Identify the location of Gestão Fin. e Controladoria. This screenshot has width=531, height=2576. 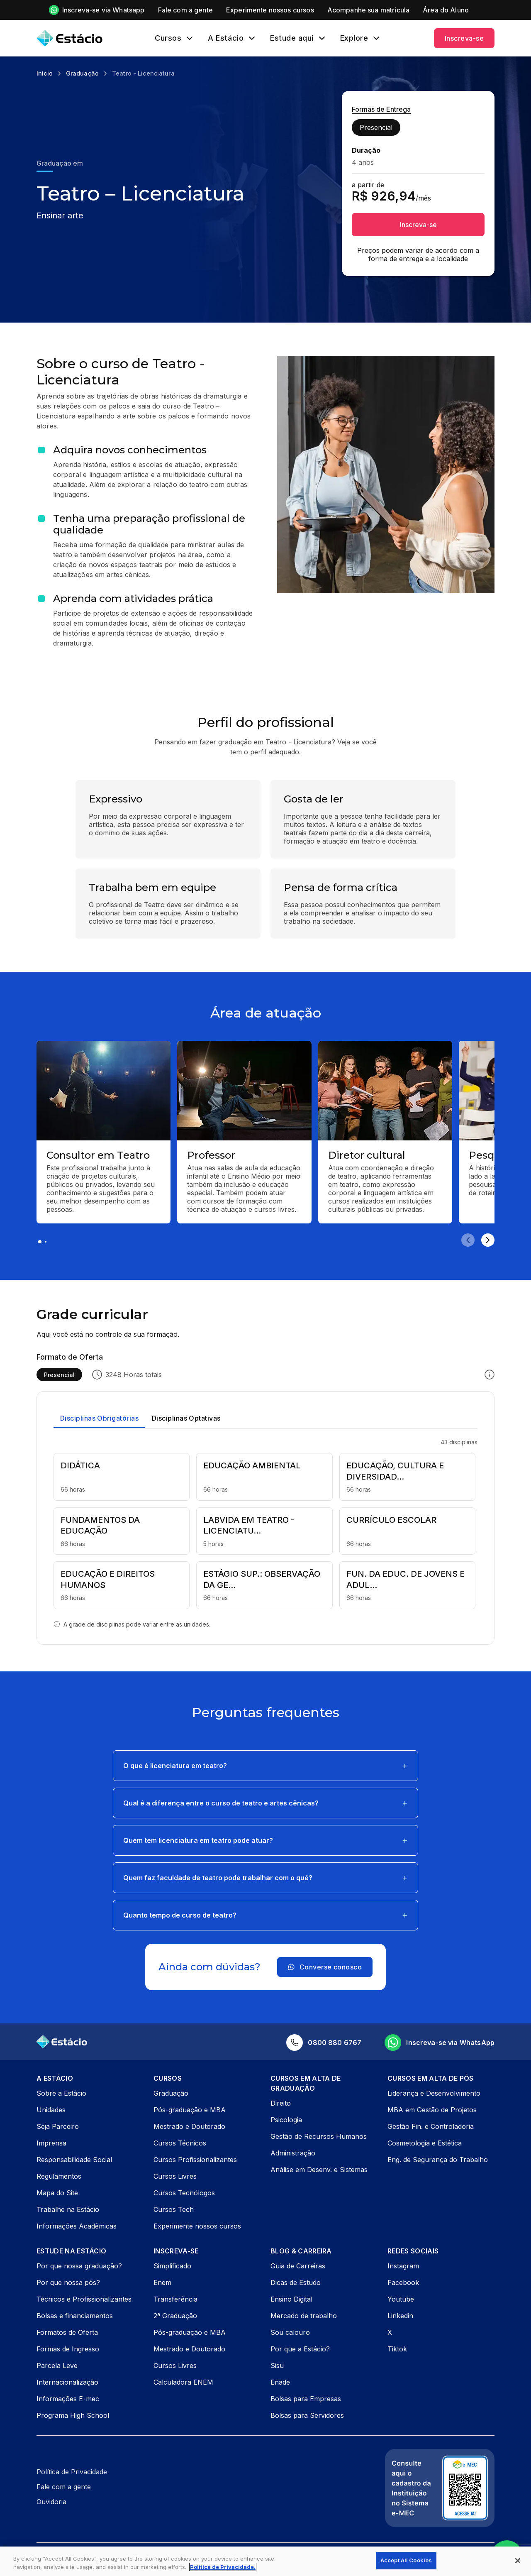
(430, 2126).